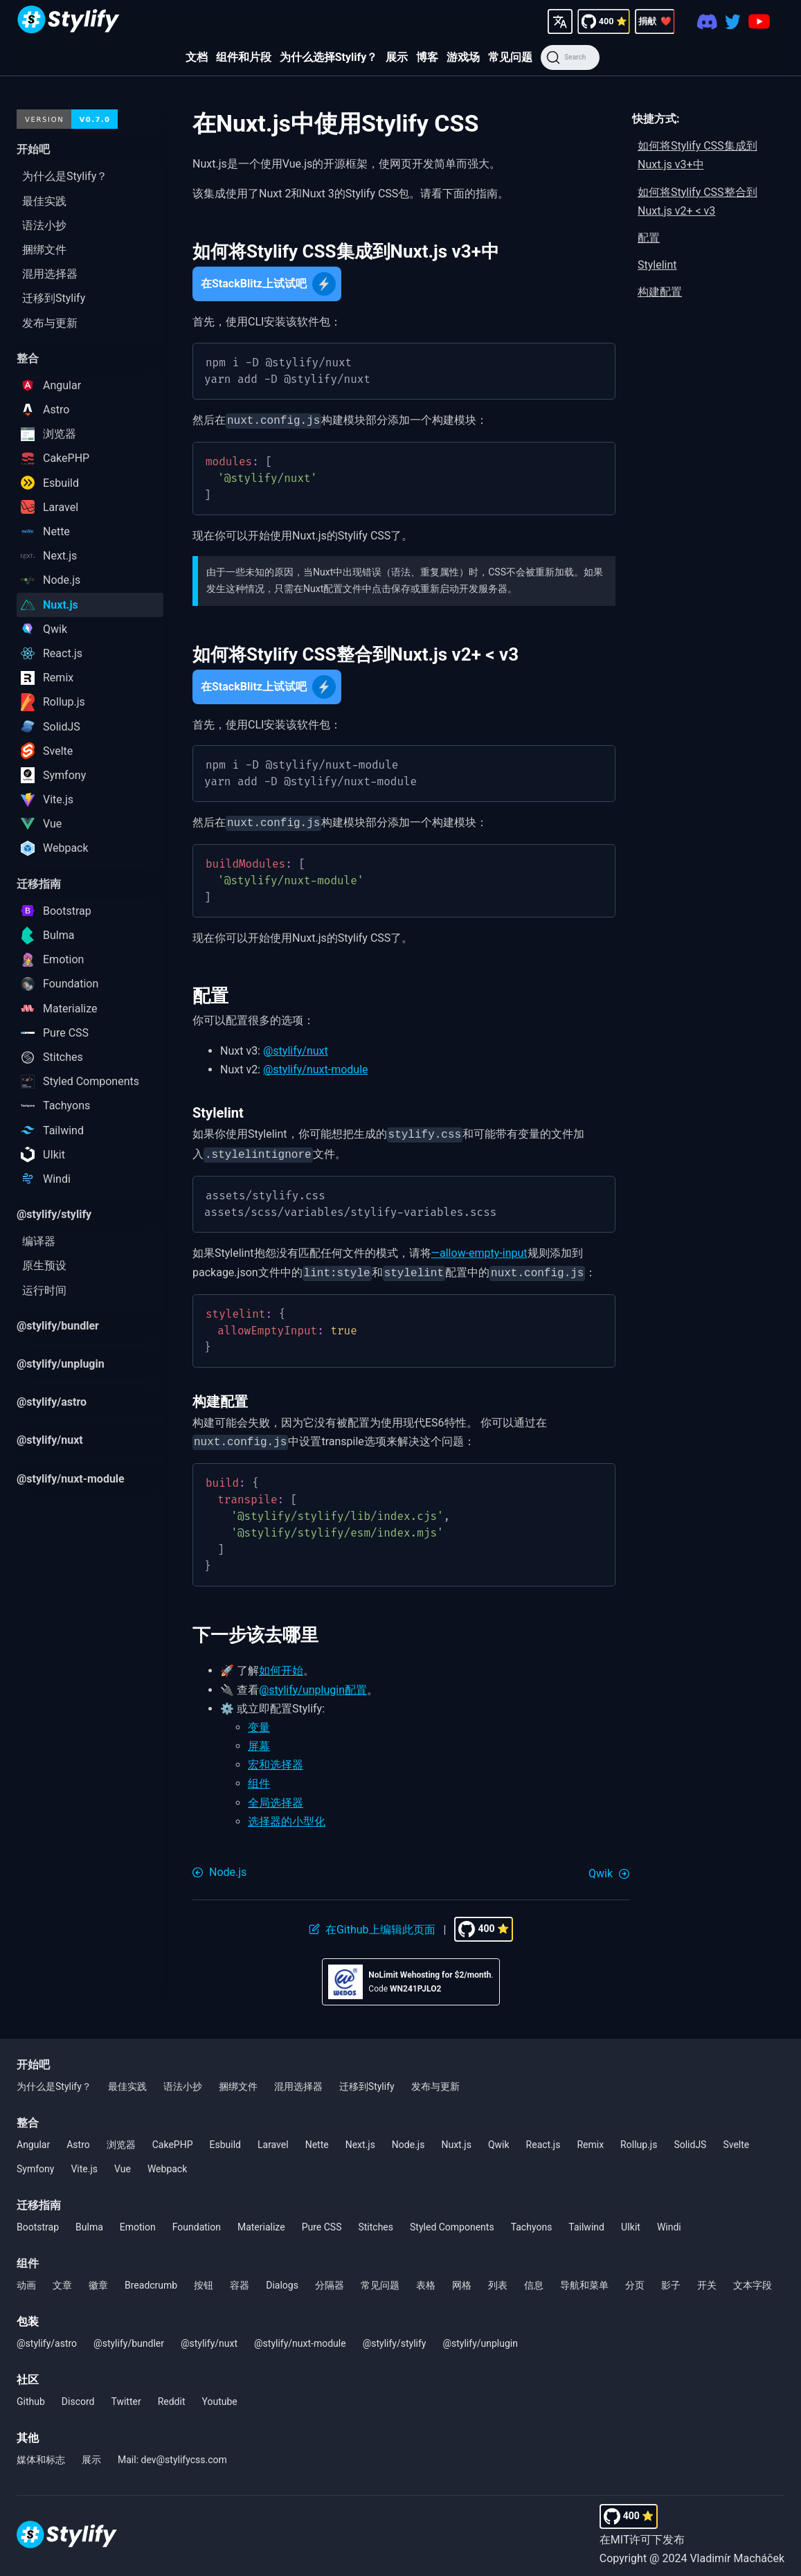  Describe the element at coordinates (238, 2078) in the screenshot. I see `捆绑文件` at that location.